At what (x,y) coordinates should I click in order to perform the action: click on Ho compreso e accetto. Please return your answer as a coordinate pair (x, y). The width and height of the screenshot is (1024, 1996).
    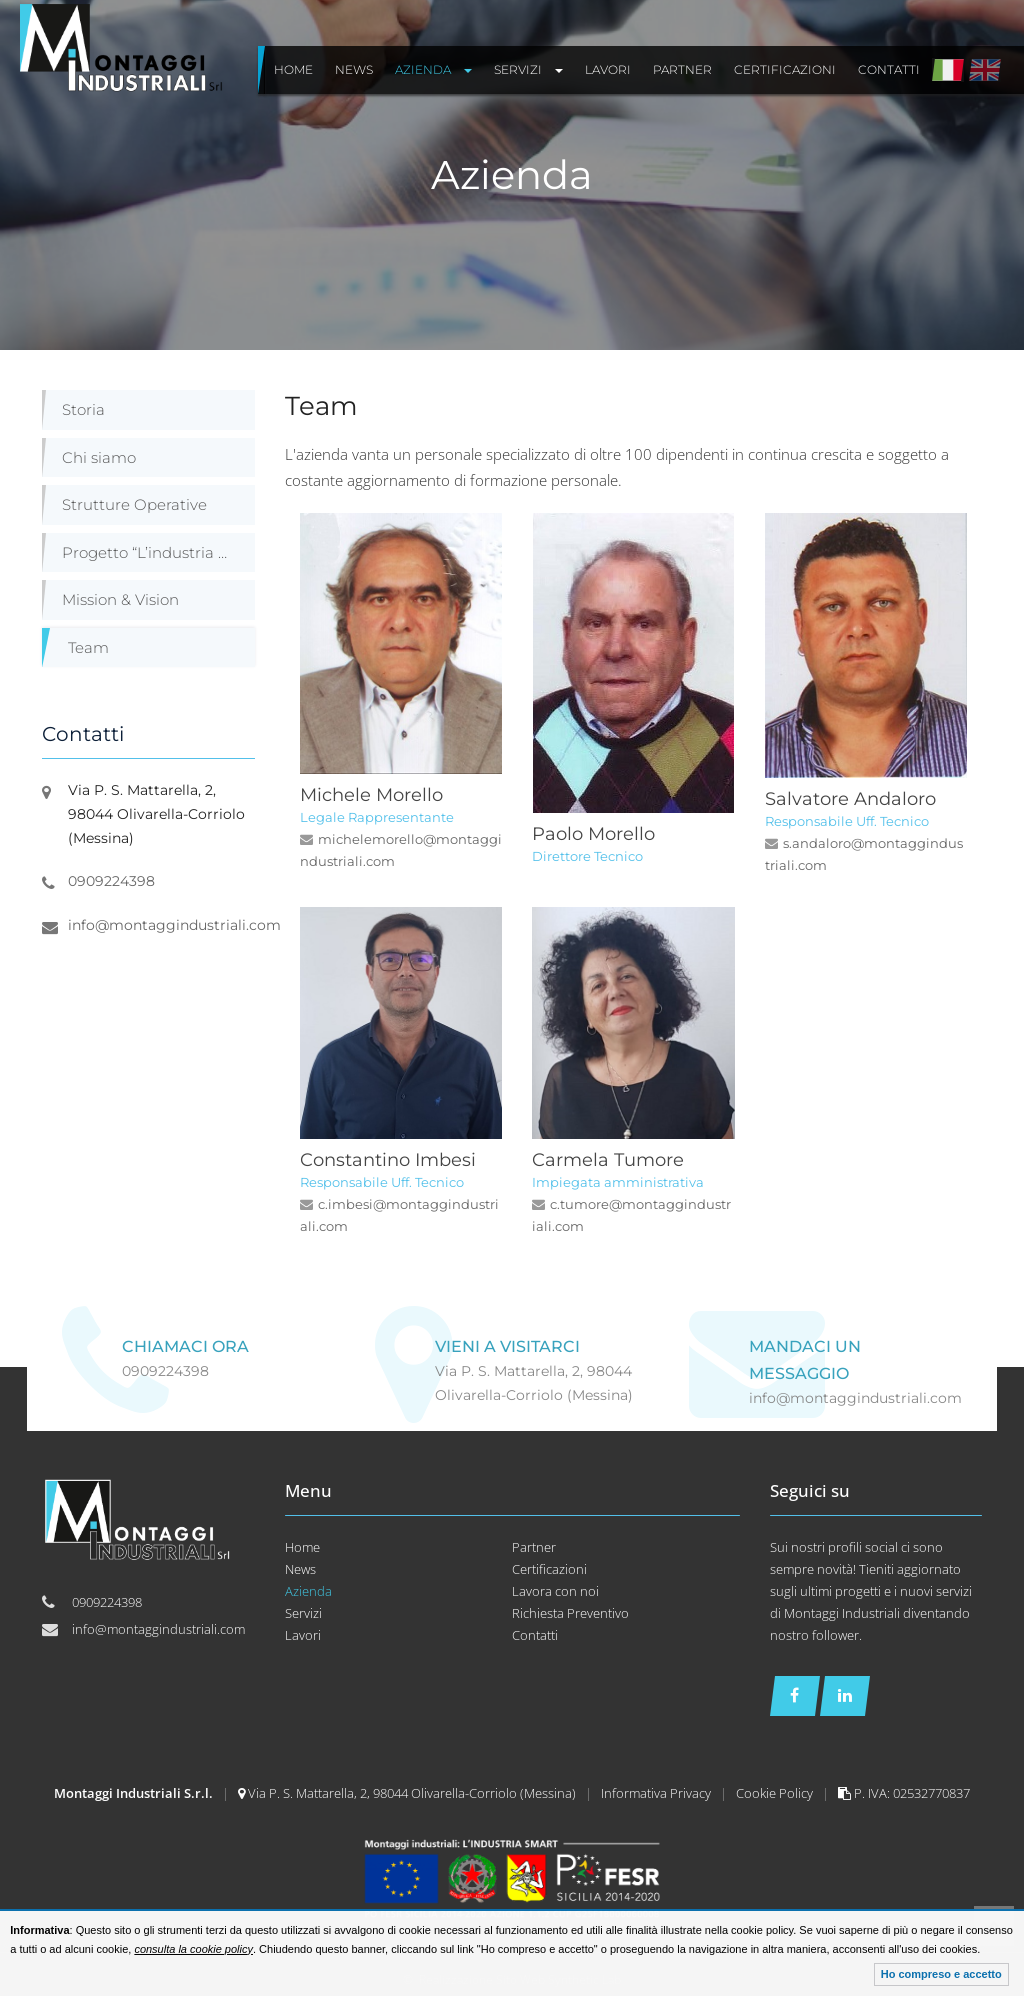
    Looking at the image, I should click on (941, 1974).